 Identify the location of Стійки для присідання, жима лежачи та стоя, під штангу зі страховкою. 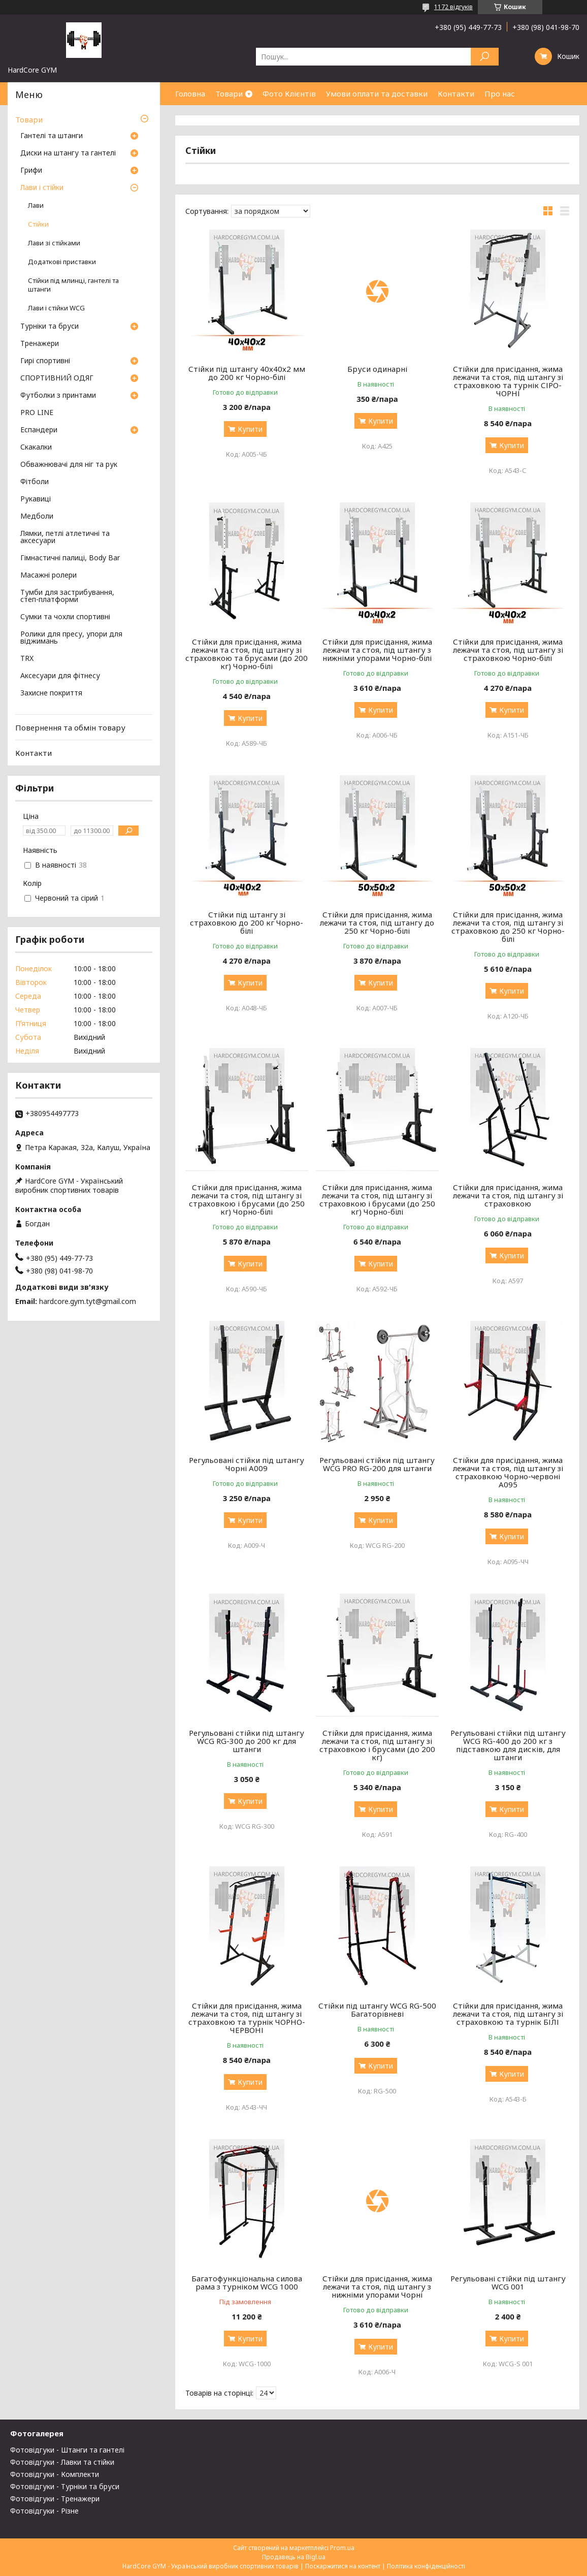
(508, 1195).